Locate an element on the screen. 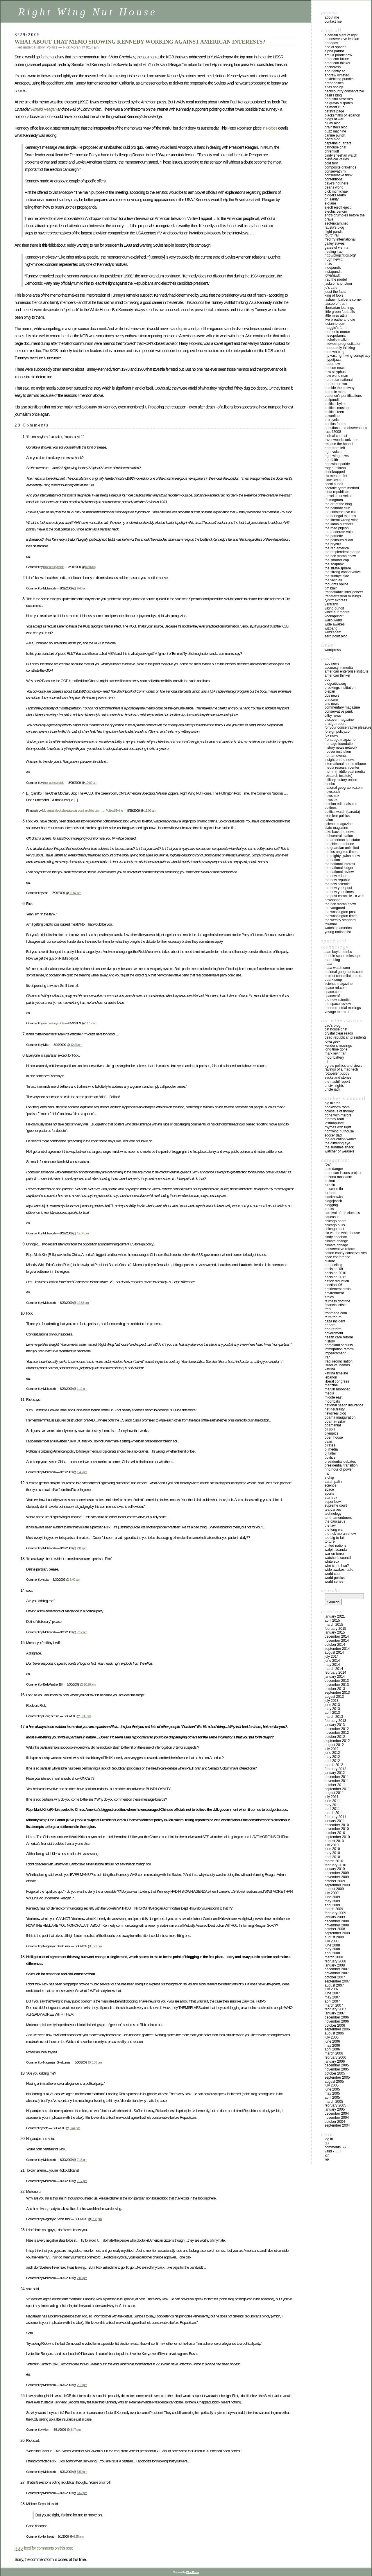 The height and width of the screenshot is (2576, 372). DR. SANITY is located at coordinates (332, 199).